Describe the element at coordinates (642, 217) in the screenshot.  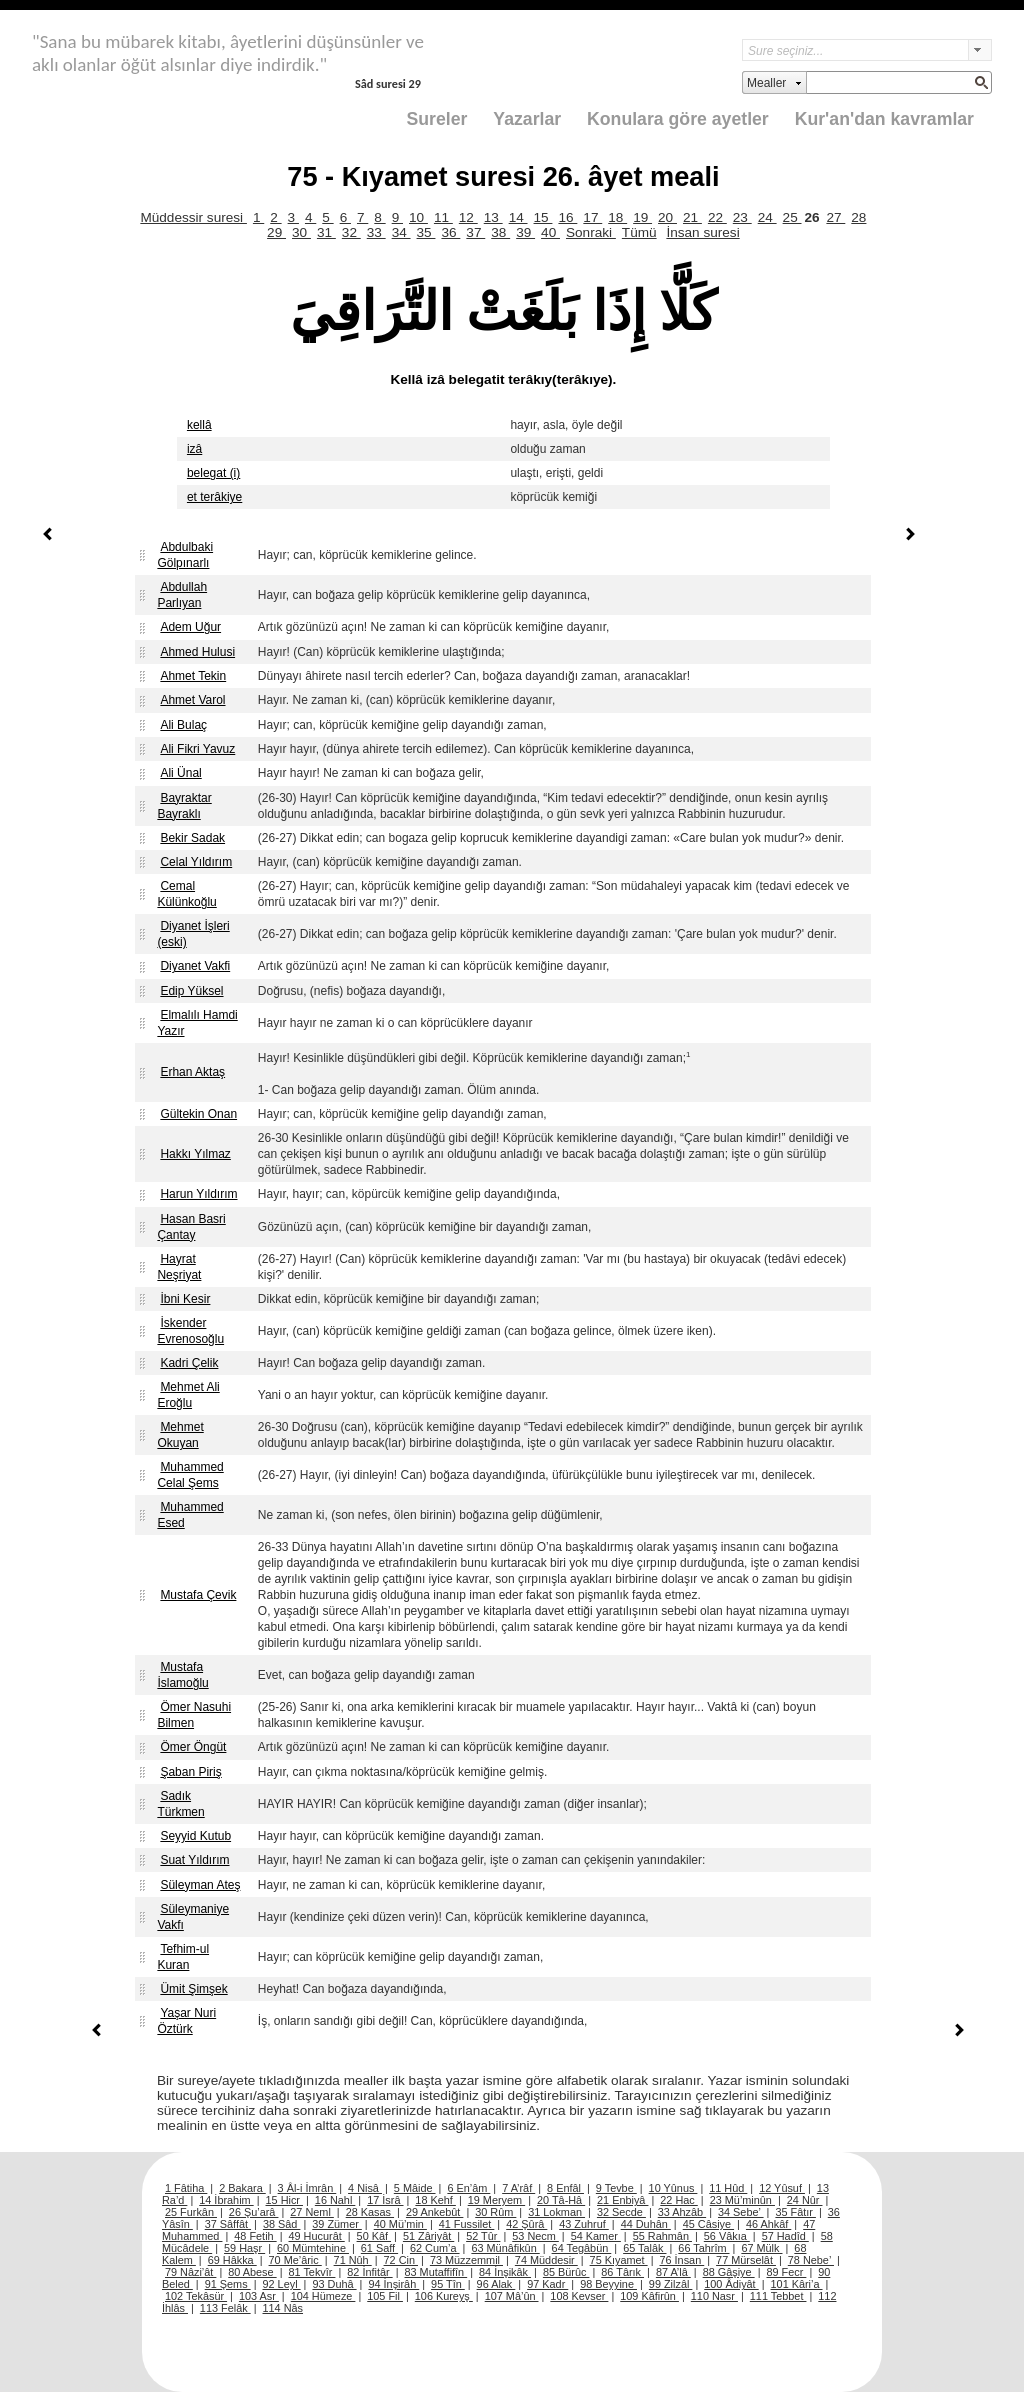
I see `19` at that location.